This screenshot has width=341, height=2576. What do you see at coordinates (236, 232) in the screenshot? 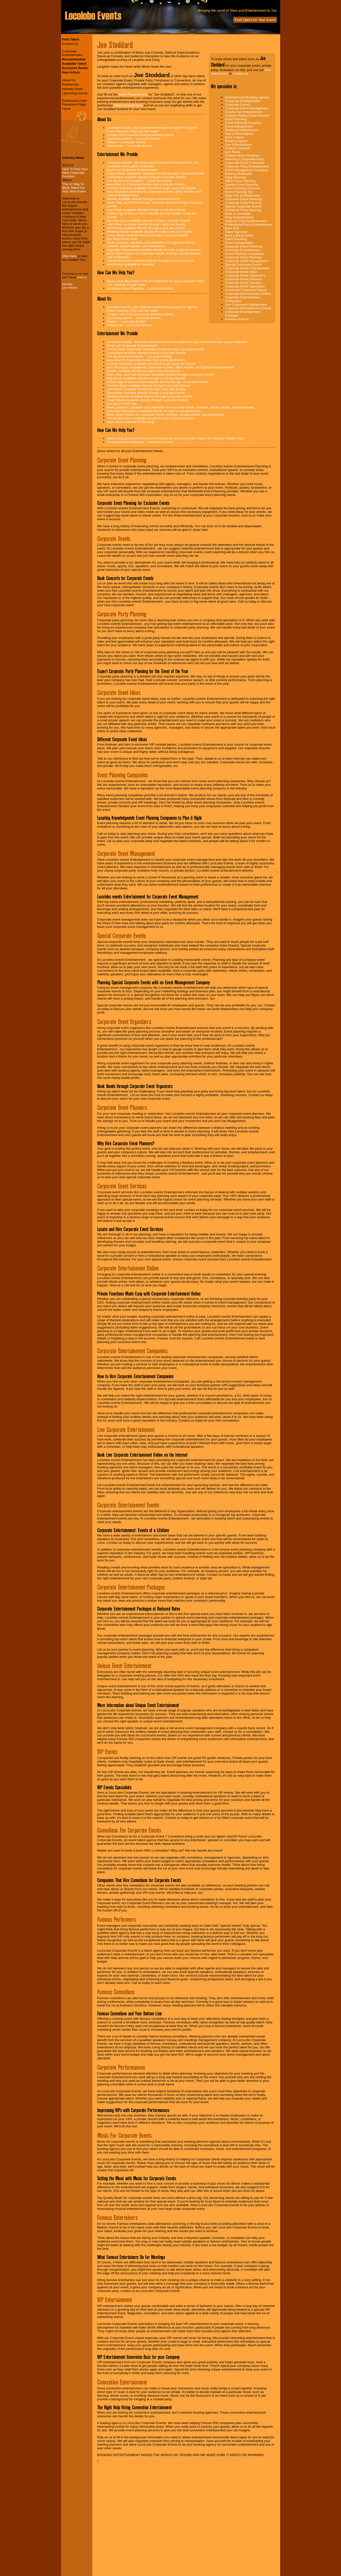
I see `Talent Agencies` at bounding box center [236, 232].